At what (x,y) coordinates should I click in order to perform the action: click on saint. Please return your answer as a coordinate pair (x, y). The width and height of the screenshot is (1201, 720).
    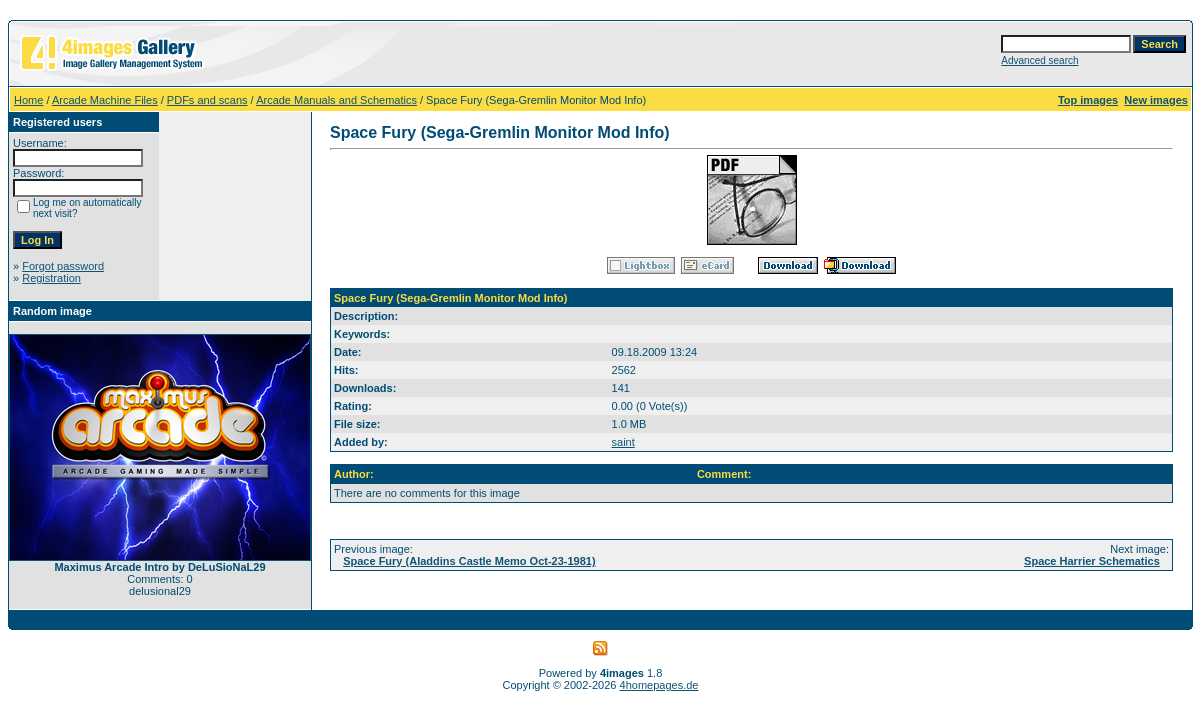
    Looking at the image, I should click on (623, 442).